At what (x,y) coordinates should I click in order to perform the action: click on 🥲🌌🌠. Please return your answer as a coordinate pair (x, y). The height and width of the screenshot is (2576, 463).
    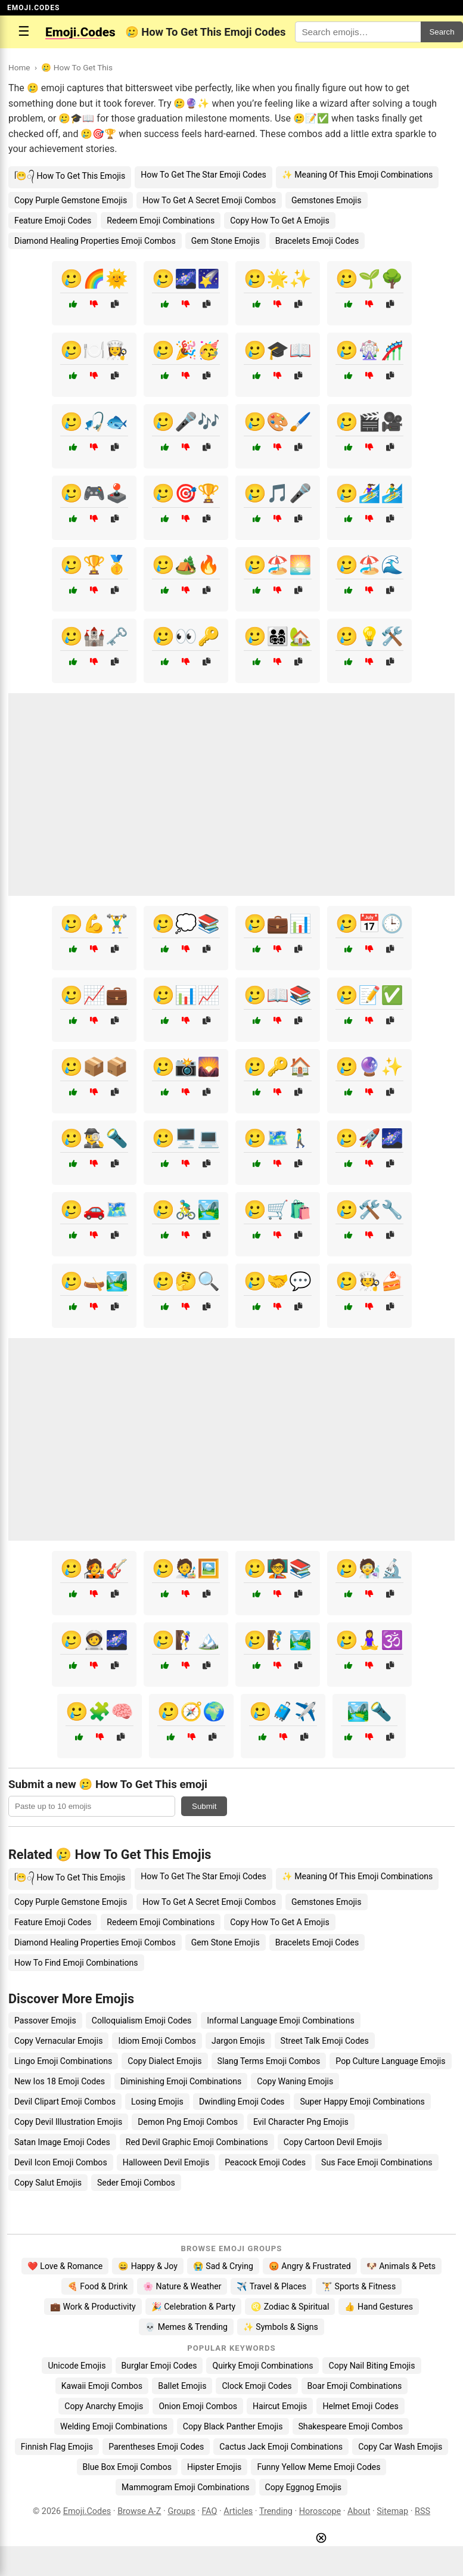
    Looking at the image, I should click on (186, 278).